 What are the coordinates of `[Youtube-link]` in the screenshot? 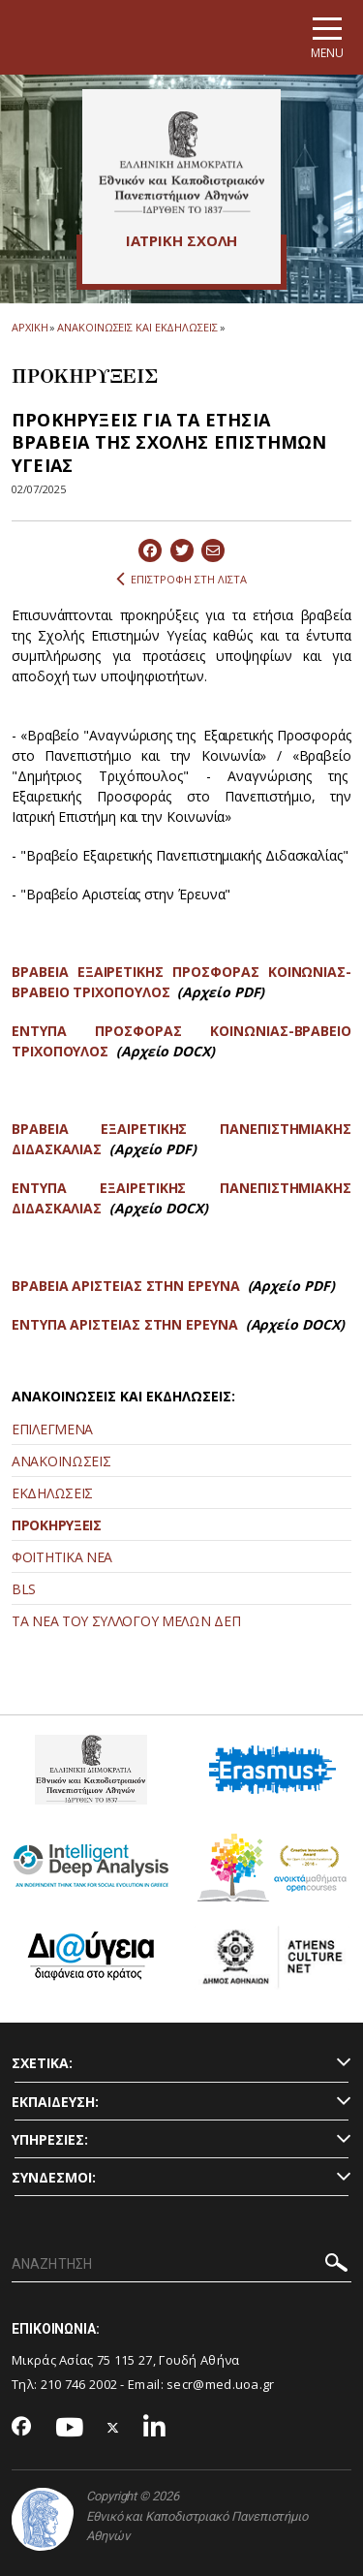 It's located at (69, 2428).